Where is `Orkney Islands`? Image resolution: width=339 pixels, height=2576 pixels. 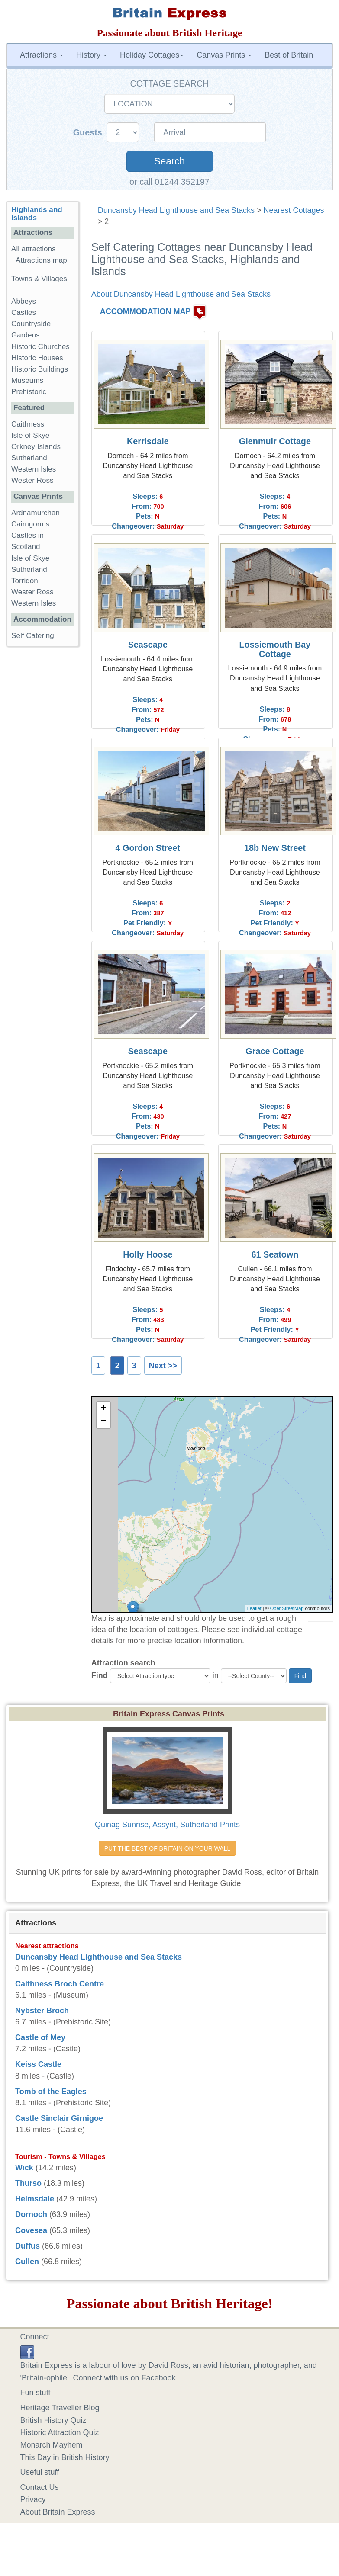 Orkney Islands is located at coordinates (36, 447).